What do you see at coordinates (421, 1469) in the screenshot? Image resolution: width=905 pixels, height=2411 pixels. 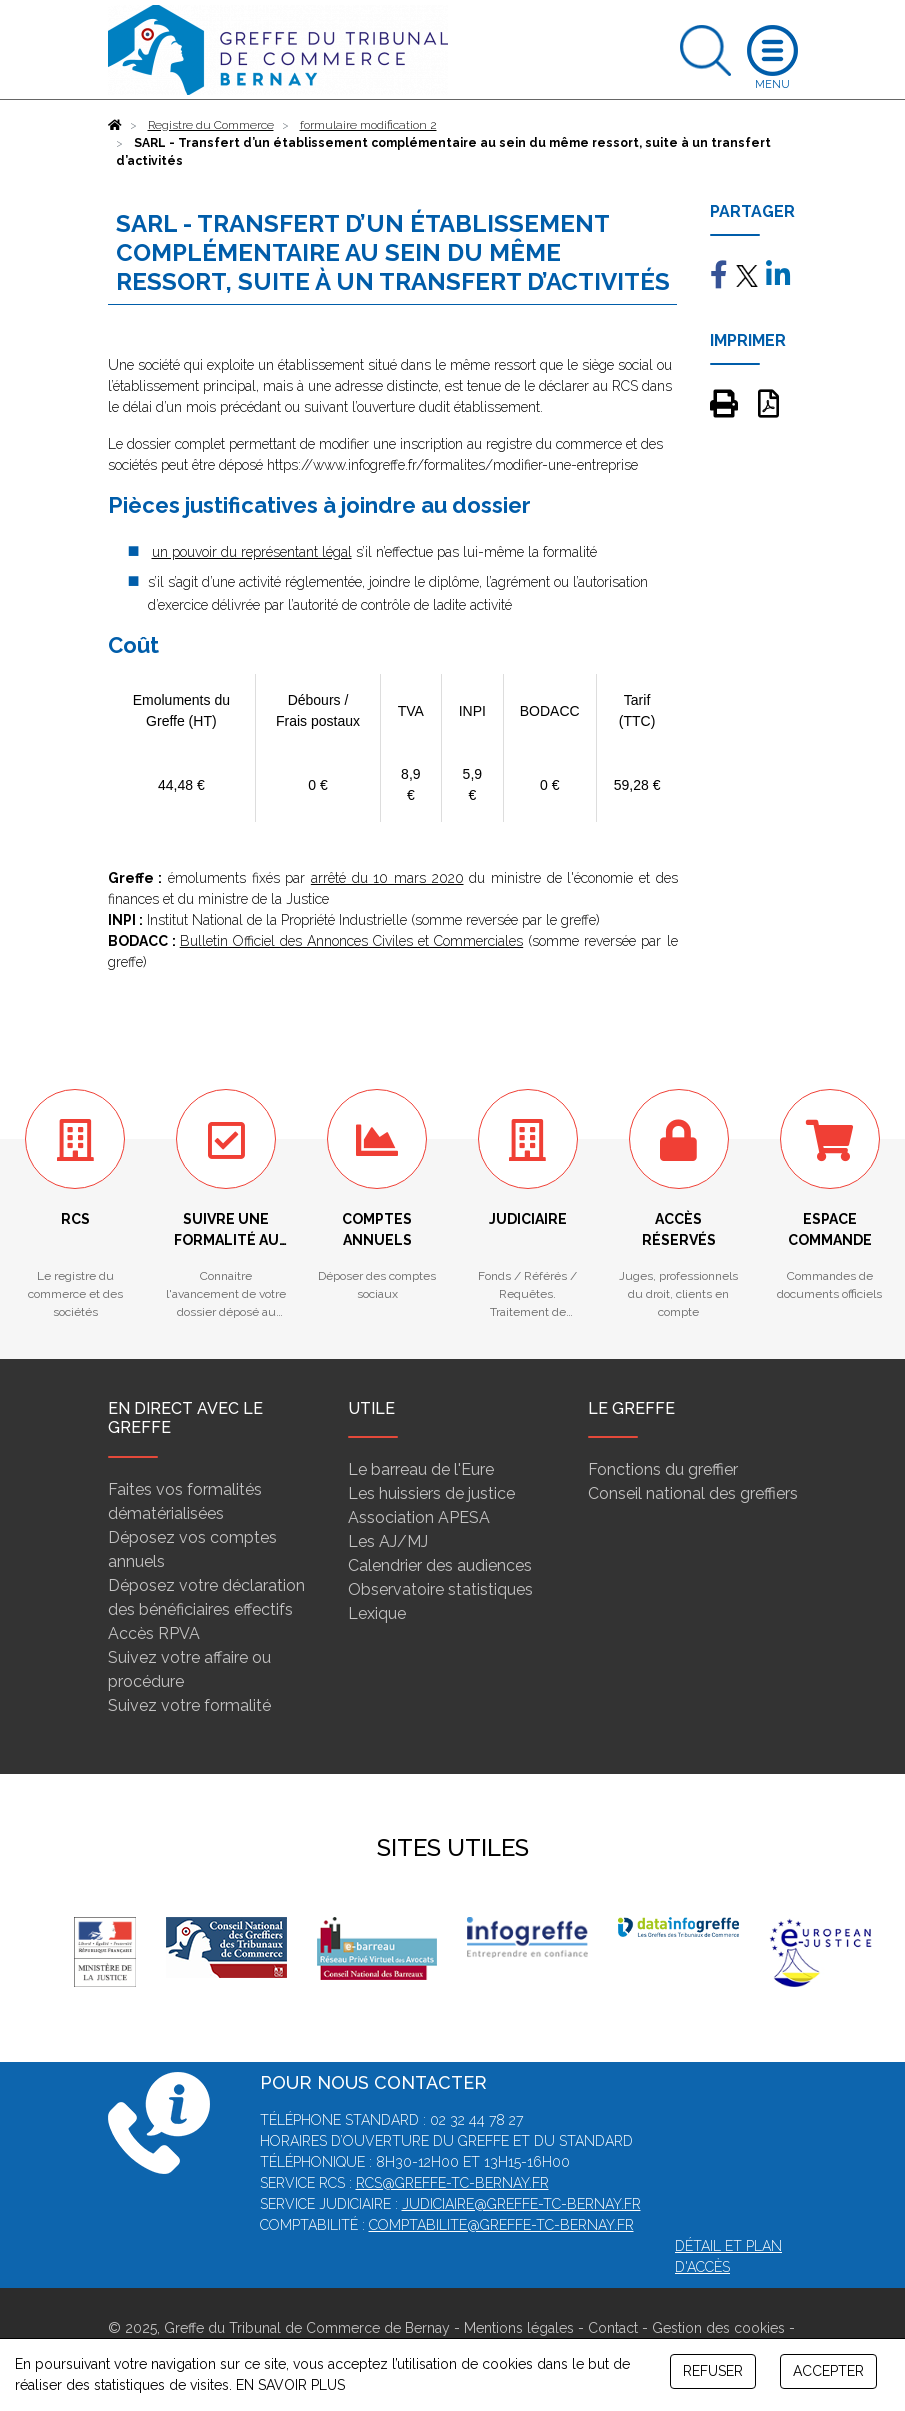 I see `Le barreau de l'Eure` at bounding box center [421, 1469].